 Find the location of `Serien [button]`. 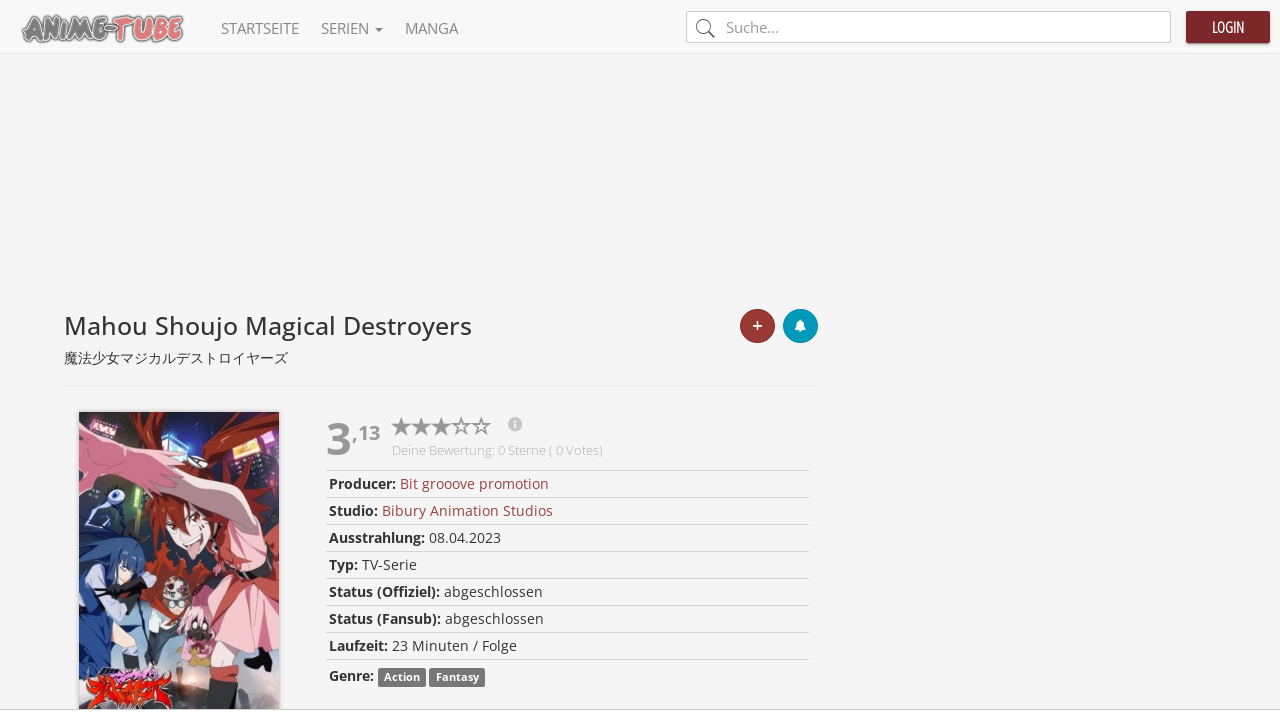

Serien [button] is located at coordinates (352, 28).